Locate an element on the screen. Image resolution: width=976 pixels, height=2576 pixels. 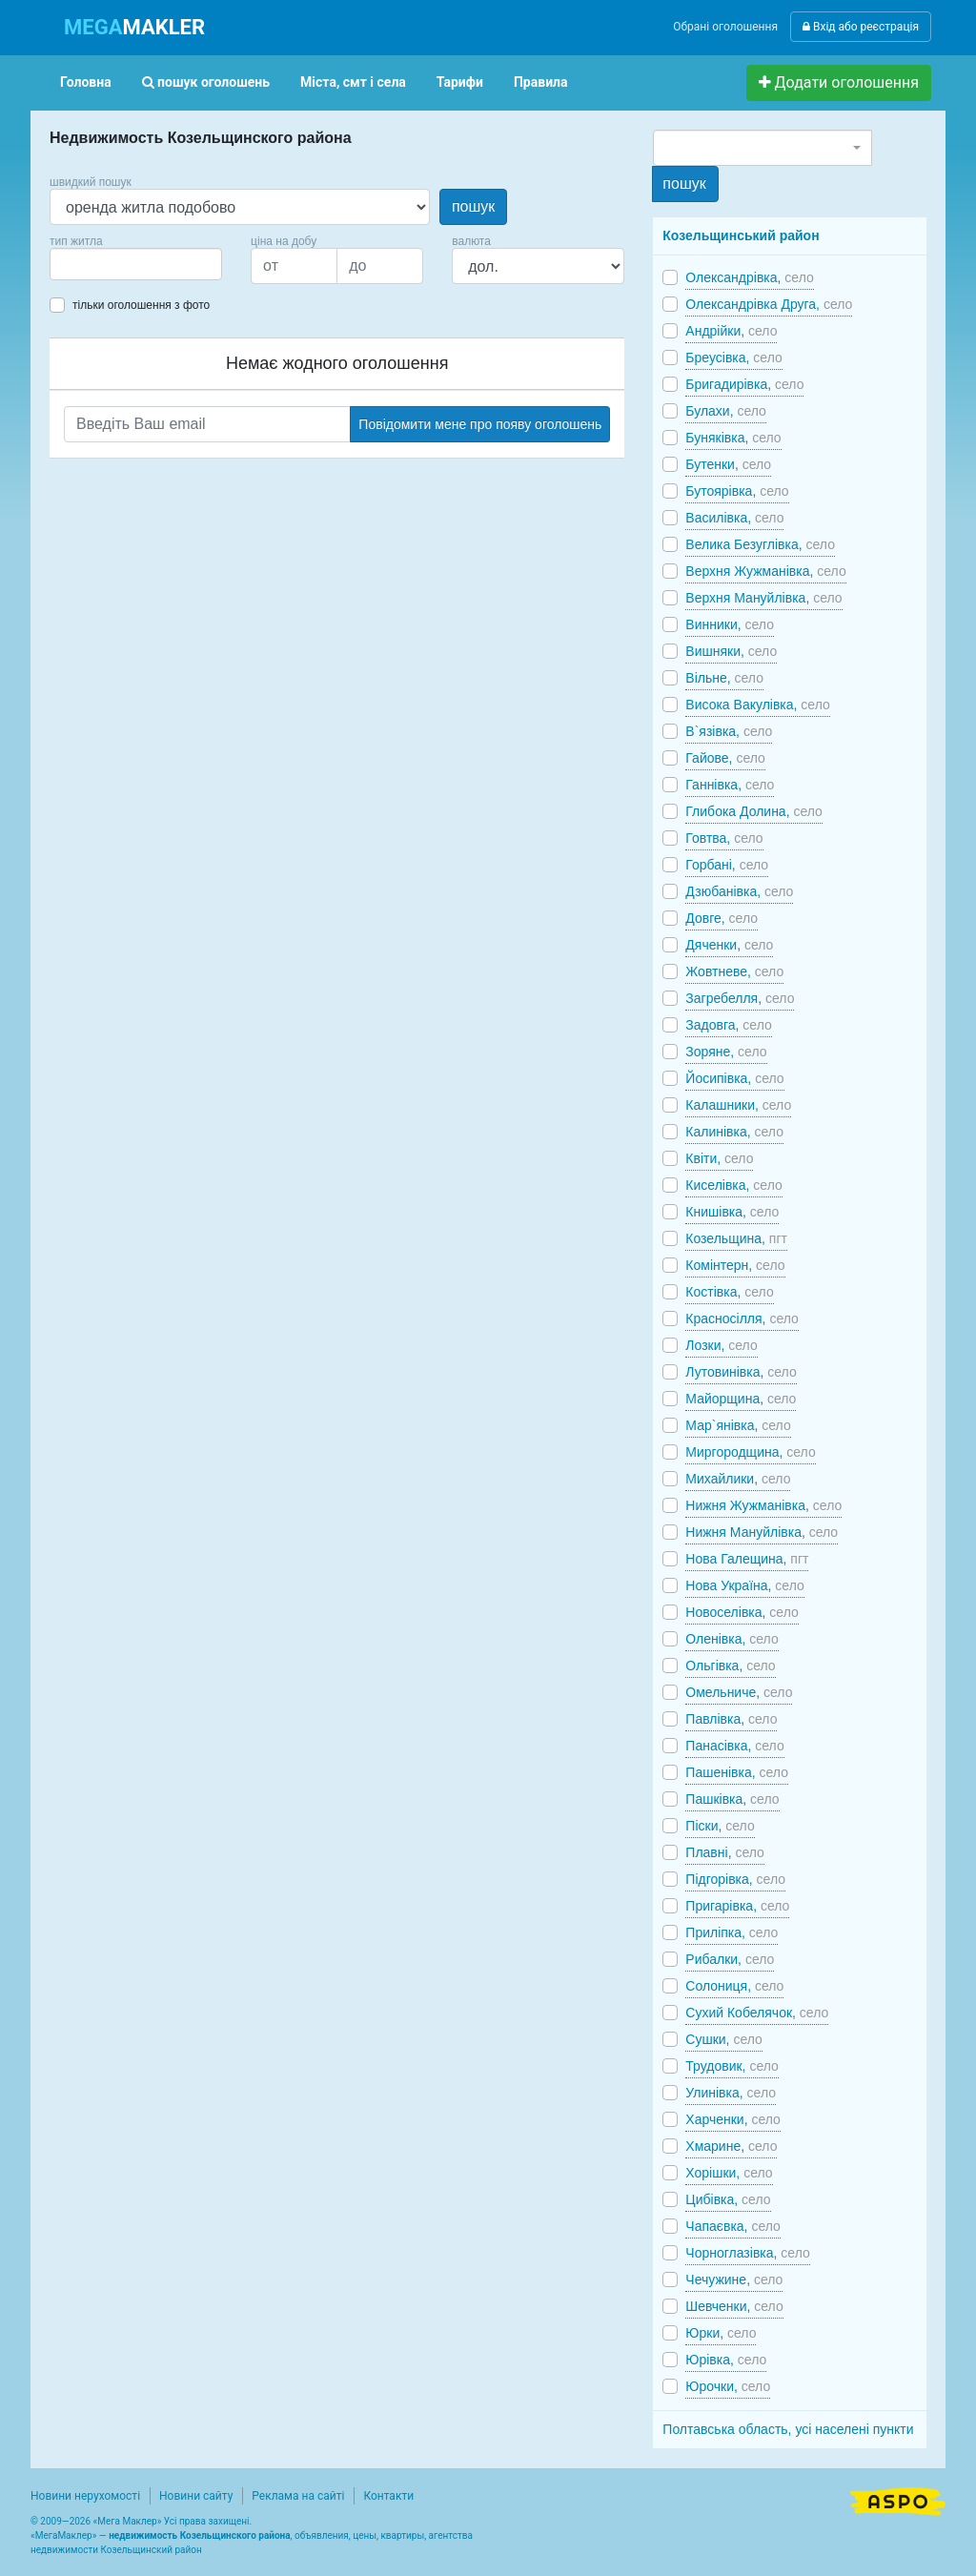
Горбані, is located at coordinates (726, 864).